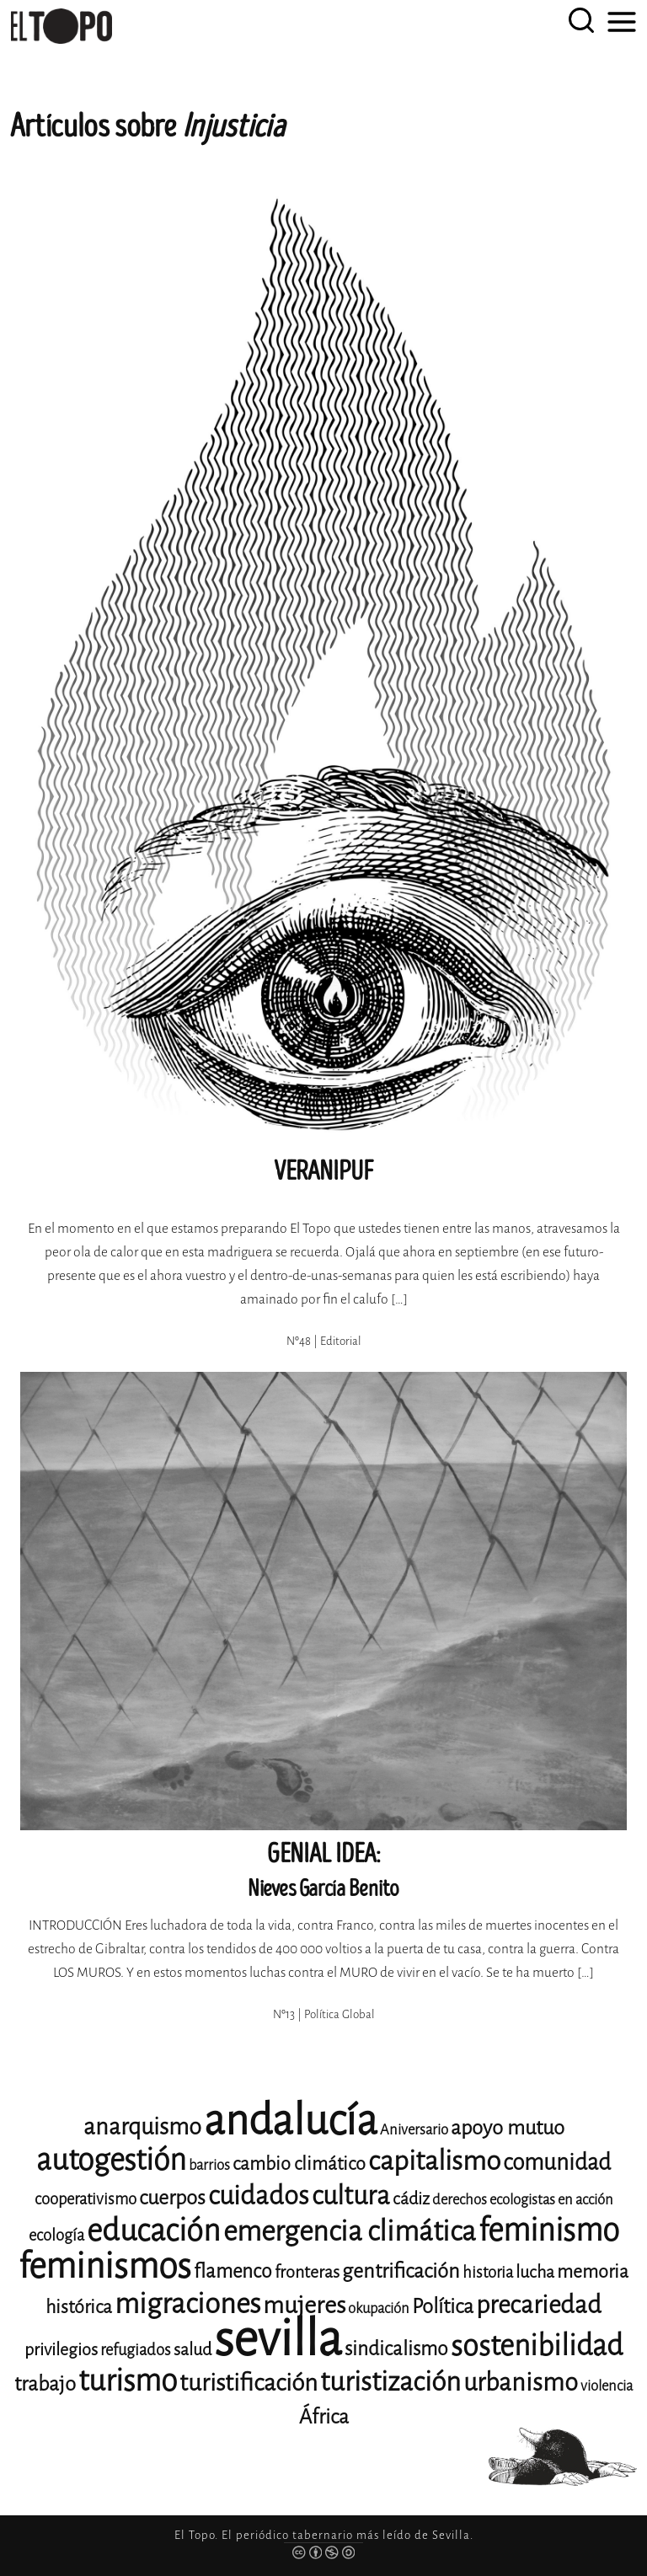 The height and width of the screenshot is (2576, 647). Describe the element at coordinates (172, 2197) in the screenshot. I see `cuerpos [cuerpos (15 elementos)]` at that location.